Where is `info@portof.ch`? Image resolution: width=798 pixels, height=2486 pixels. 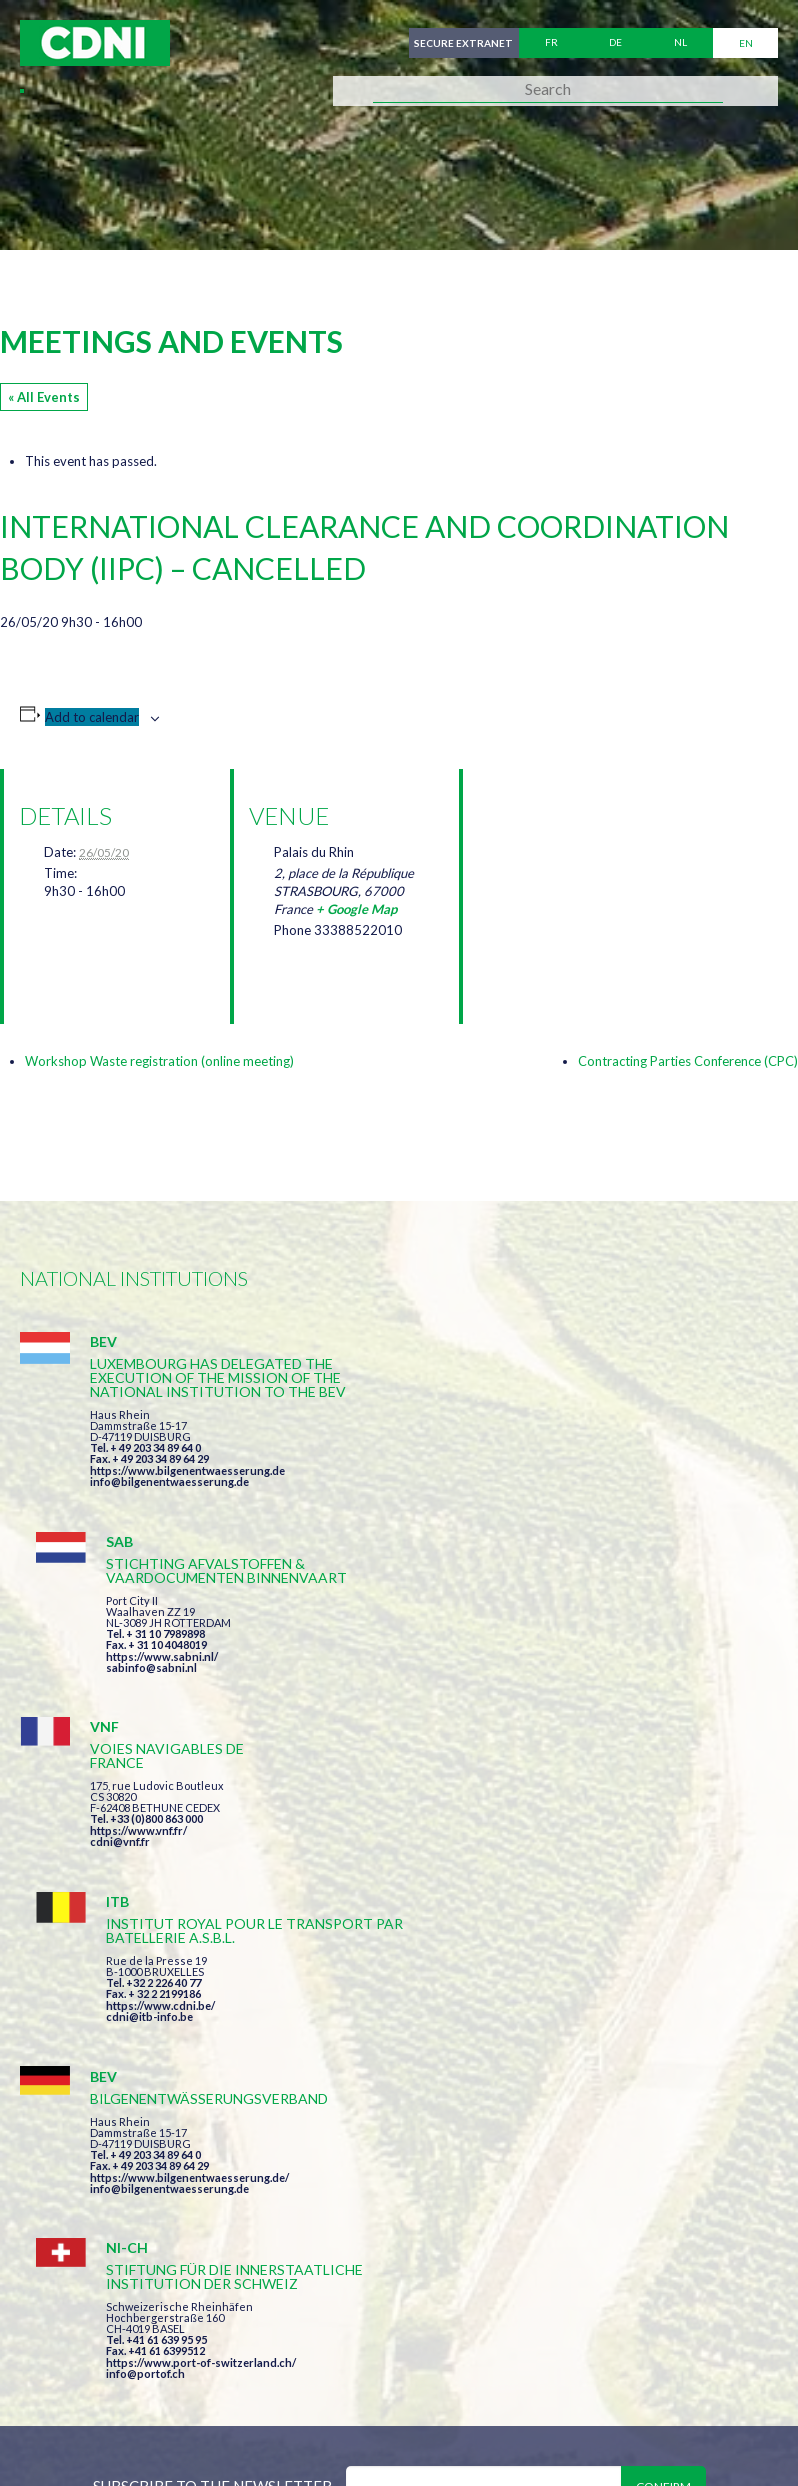
info@portof.ch is located at coordinates (528, 1889).